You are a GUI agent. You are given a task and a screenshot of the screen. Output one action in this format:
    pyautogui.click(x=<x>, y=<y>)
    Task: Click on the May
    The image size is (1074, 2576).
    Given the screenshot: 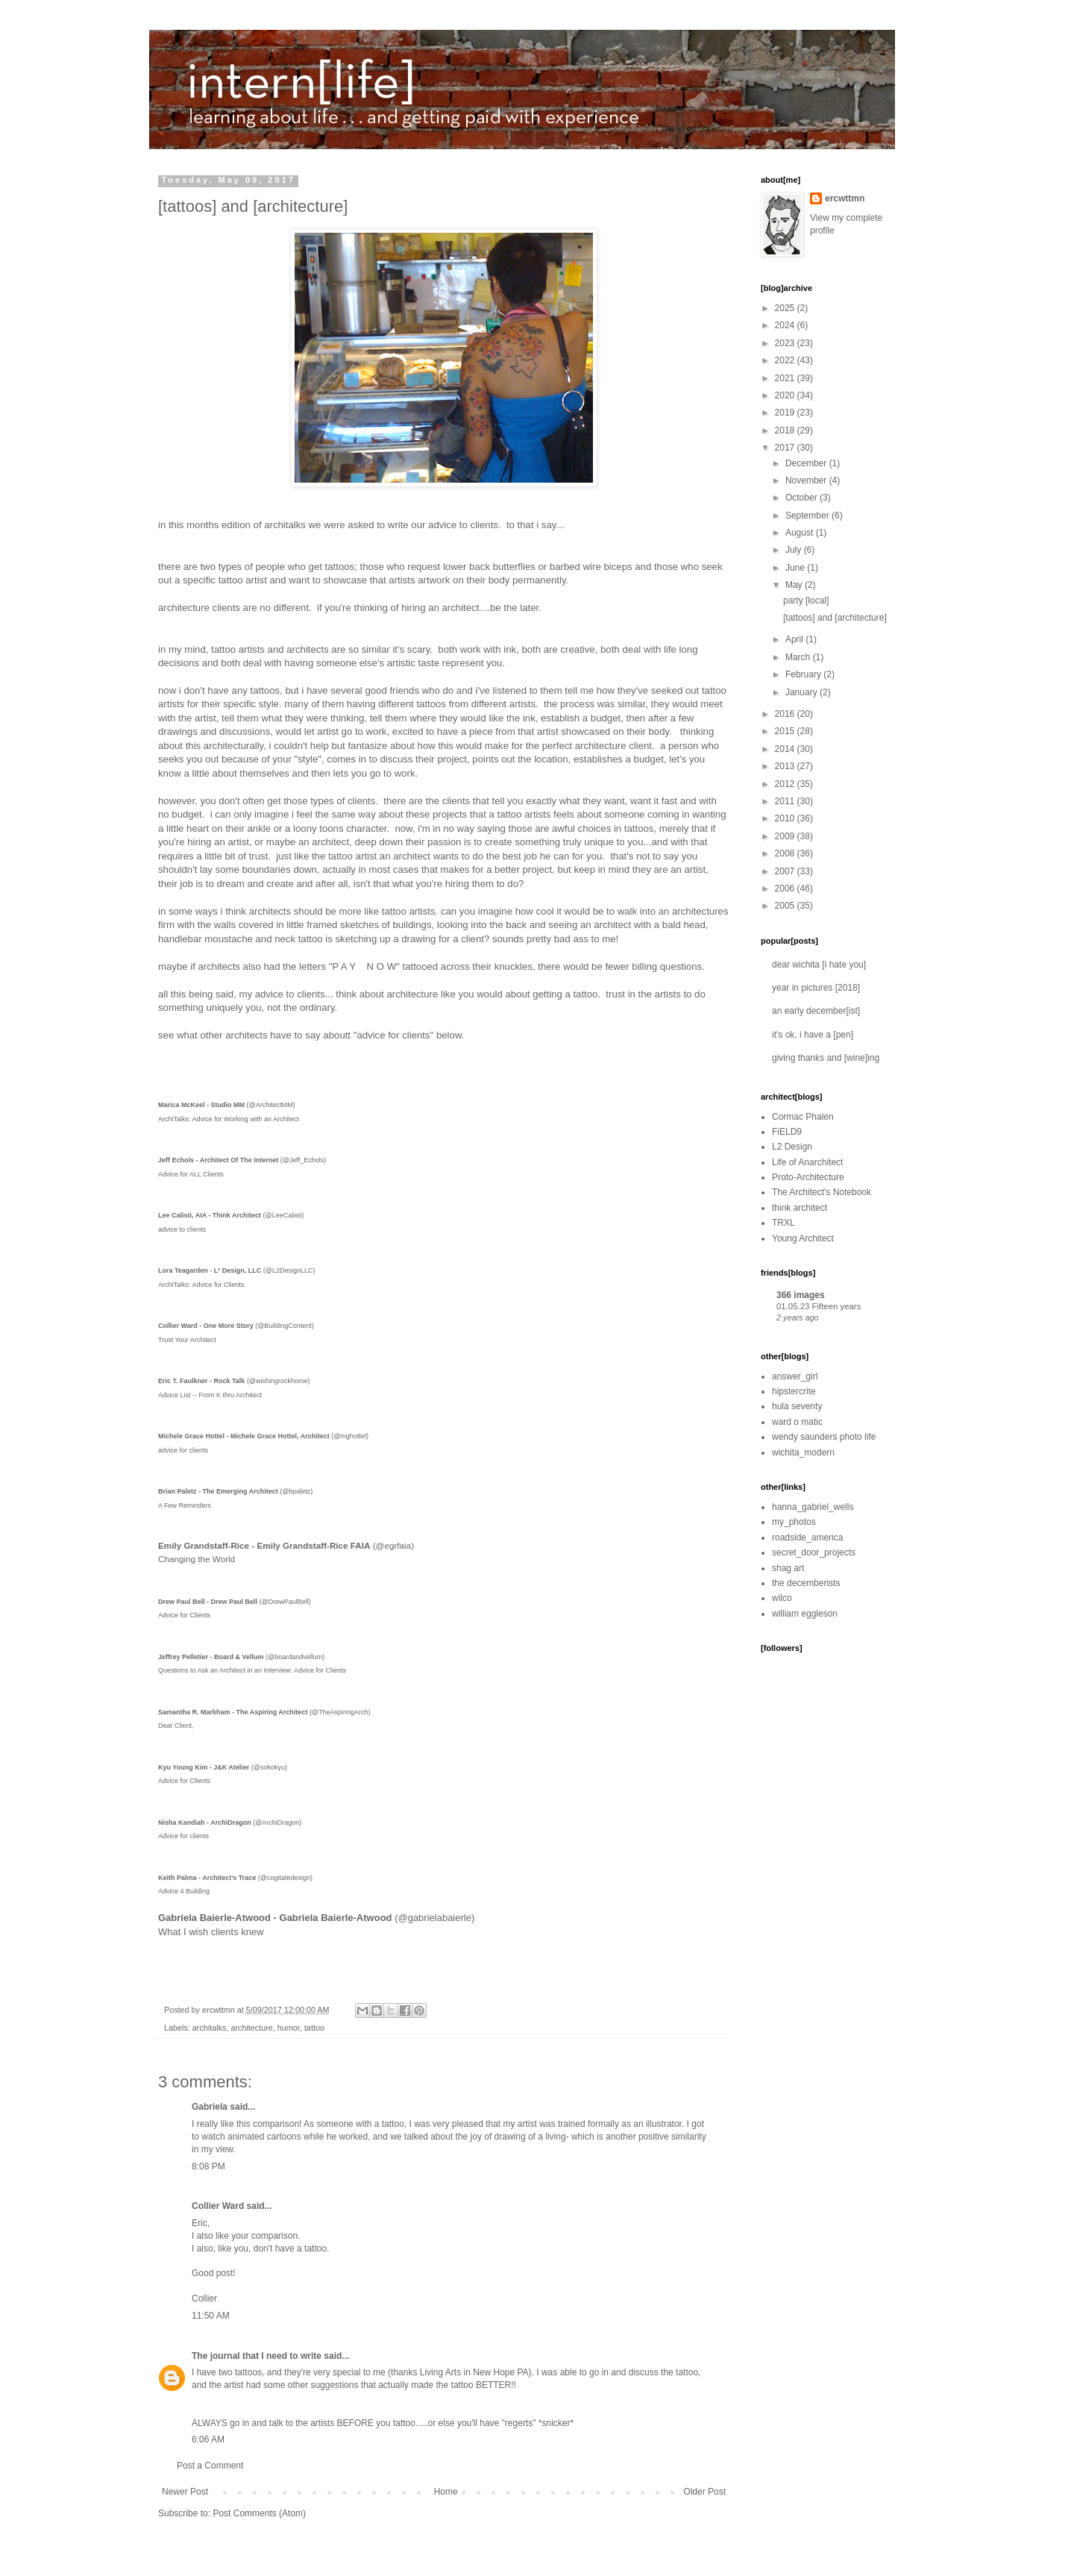 What is the action you would take?
    pyautogui.click(x=795, y=585)
    